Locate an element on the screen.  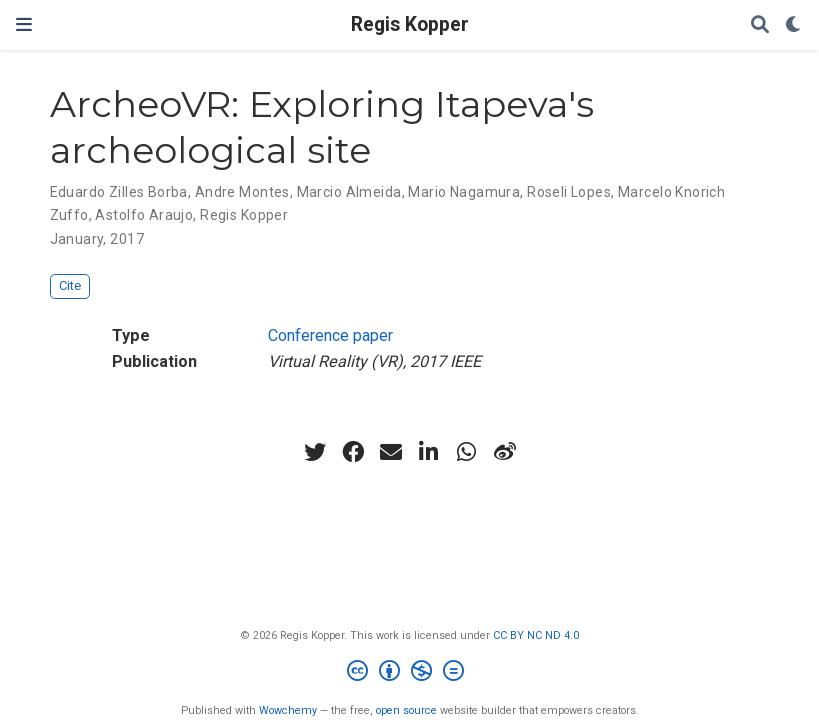
[Display preferences] is located at coordinates (794, 25).